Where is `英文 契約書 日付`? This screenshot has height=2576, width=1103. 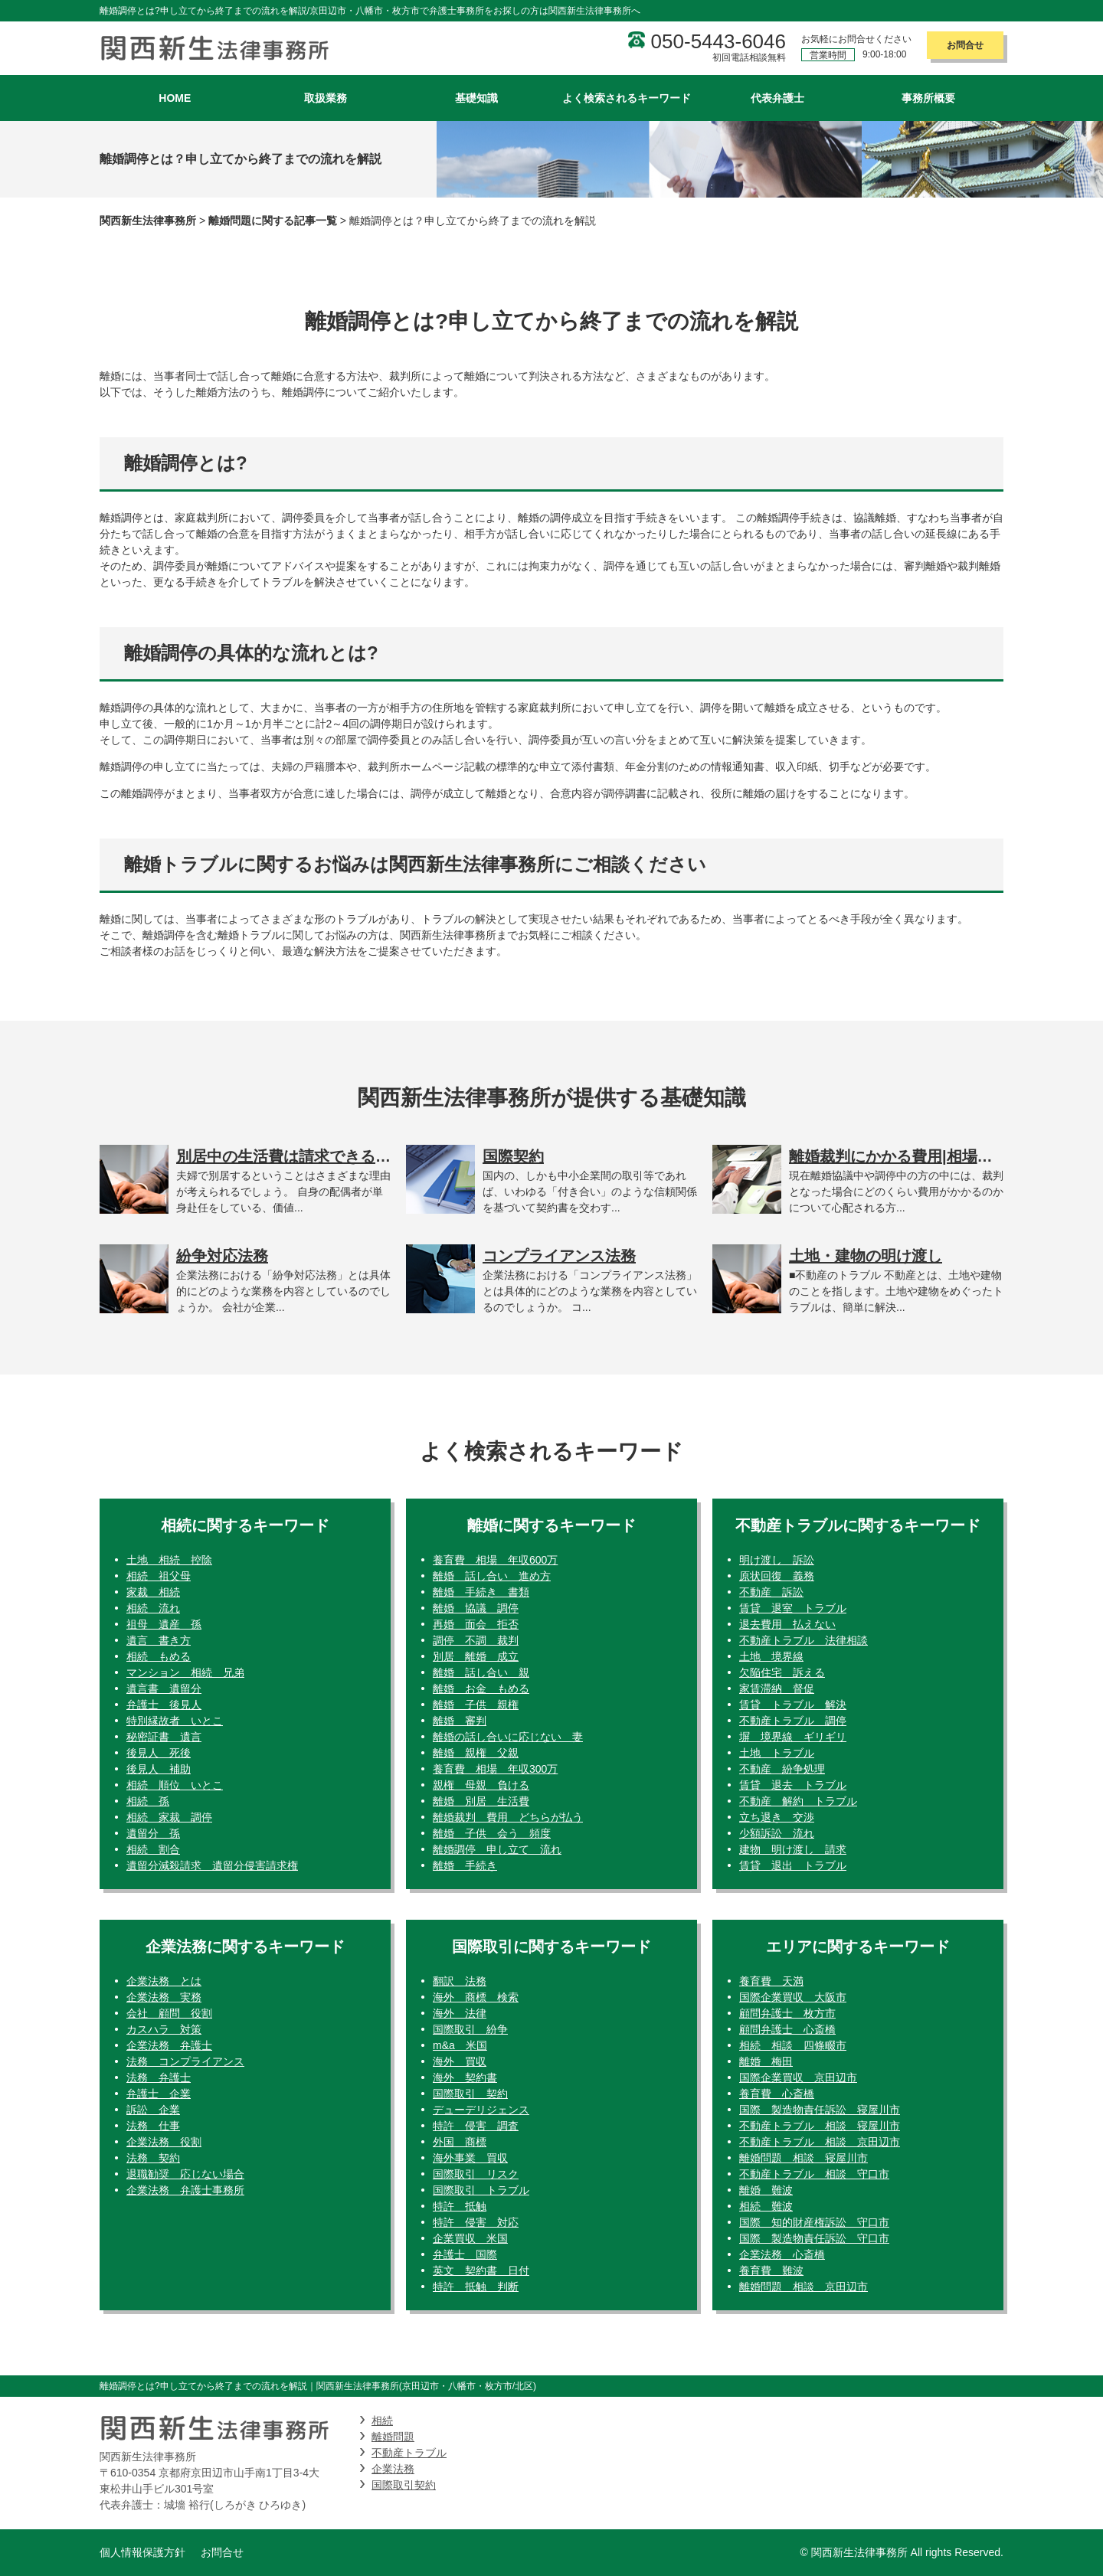
英文 契約書 日付 is located at coordinates (481, 2270).